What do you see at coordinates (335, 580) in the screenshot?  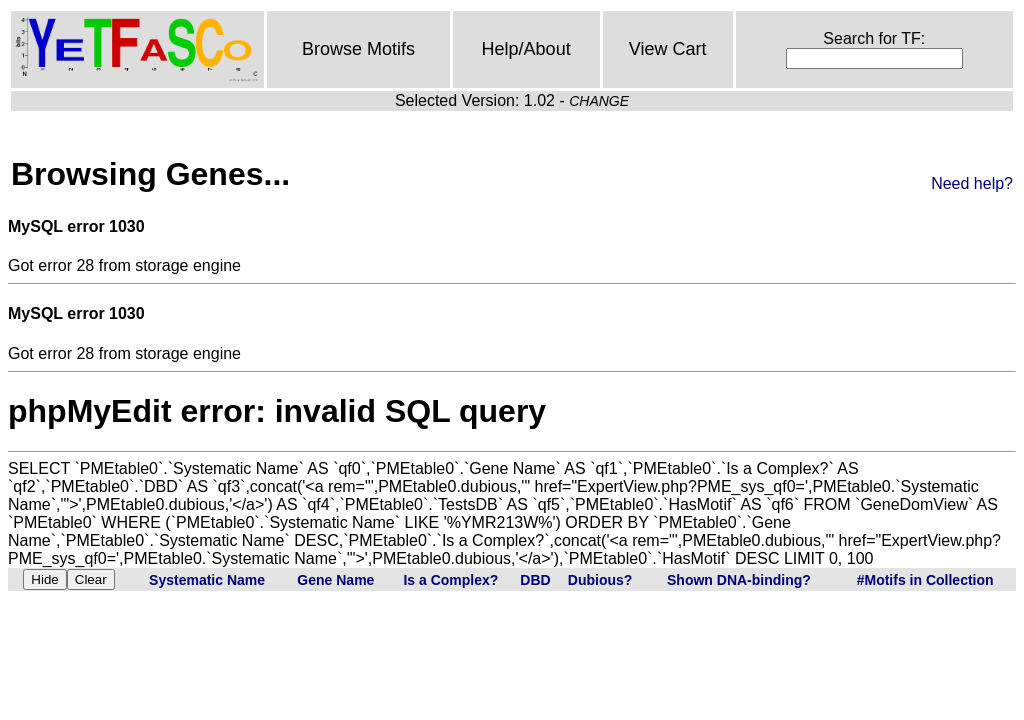 I see `Gene Name` at bounding box center [335, 580].